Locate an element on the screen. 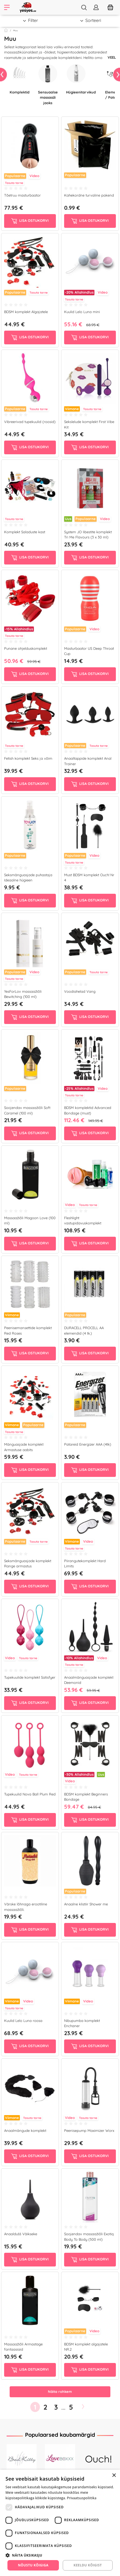  Lisa ostukorvi is located at coordinates (30, 221).